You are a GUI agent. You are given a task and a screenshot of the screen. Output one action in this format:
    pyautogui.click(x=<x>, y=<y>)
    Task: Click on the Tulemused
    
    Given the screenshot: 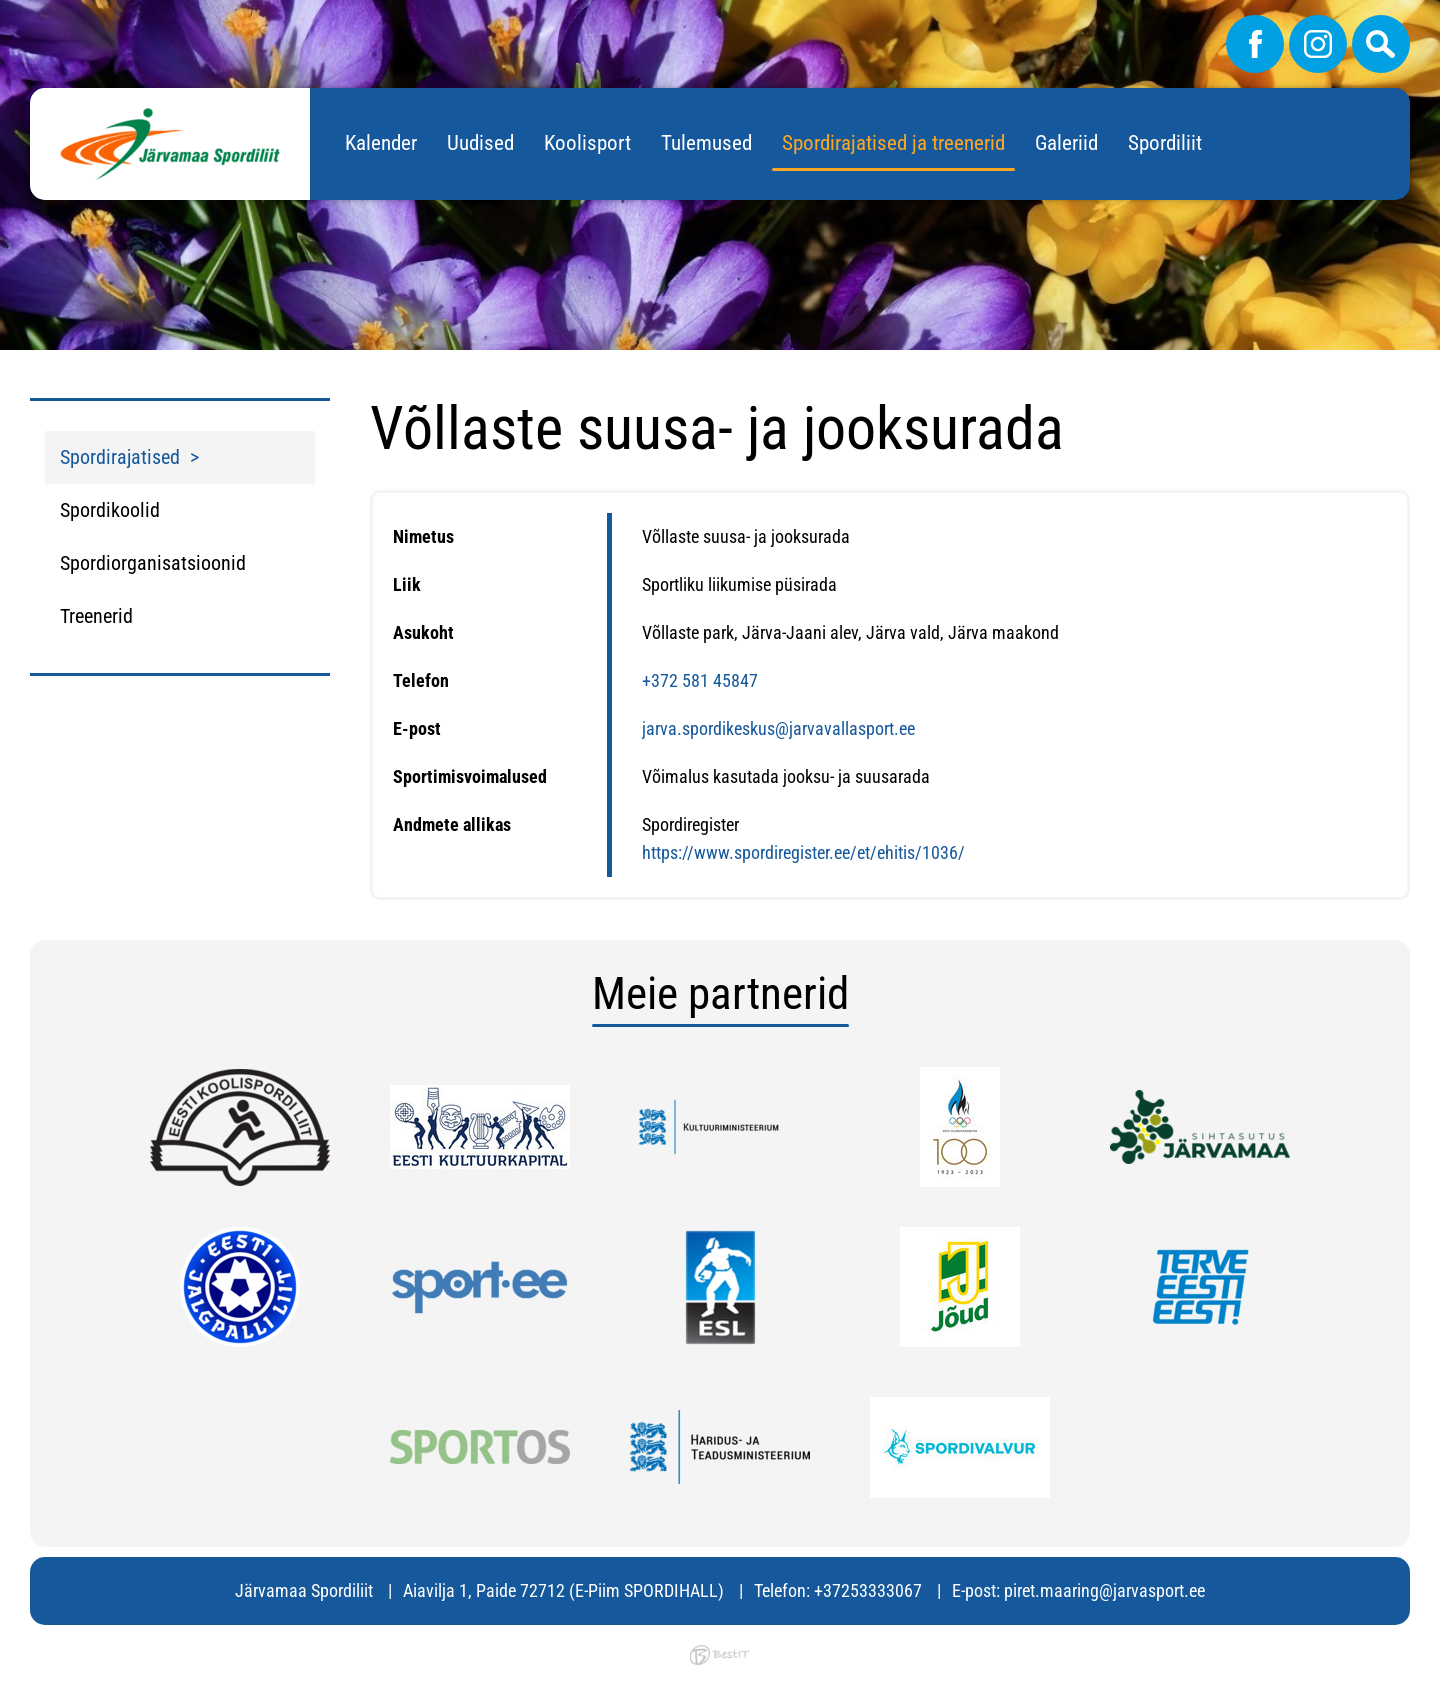 What is the action you would take?
    pyautogui.click(x=706, y=143)
    